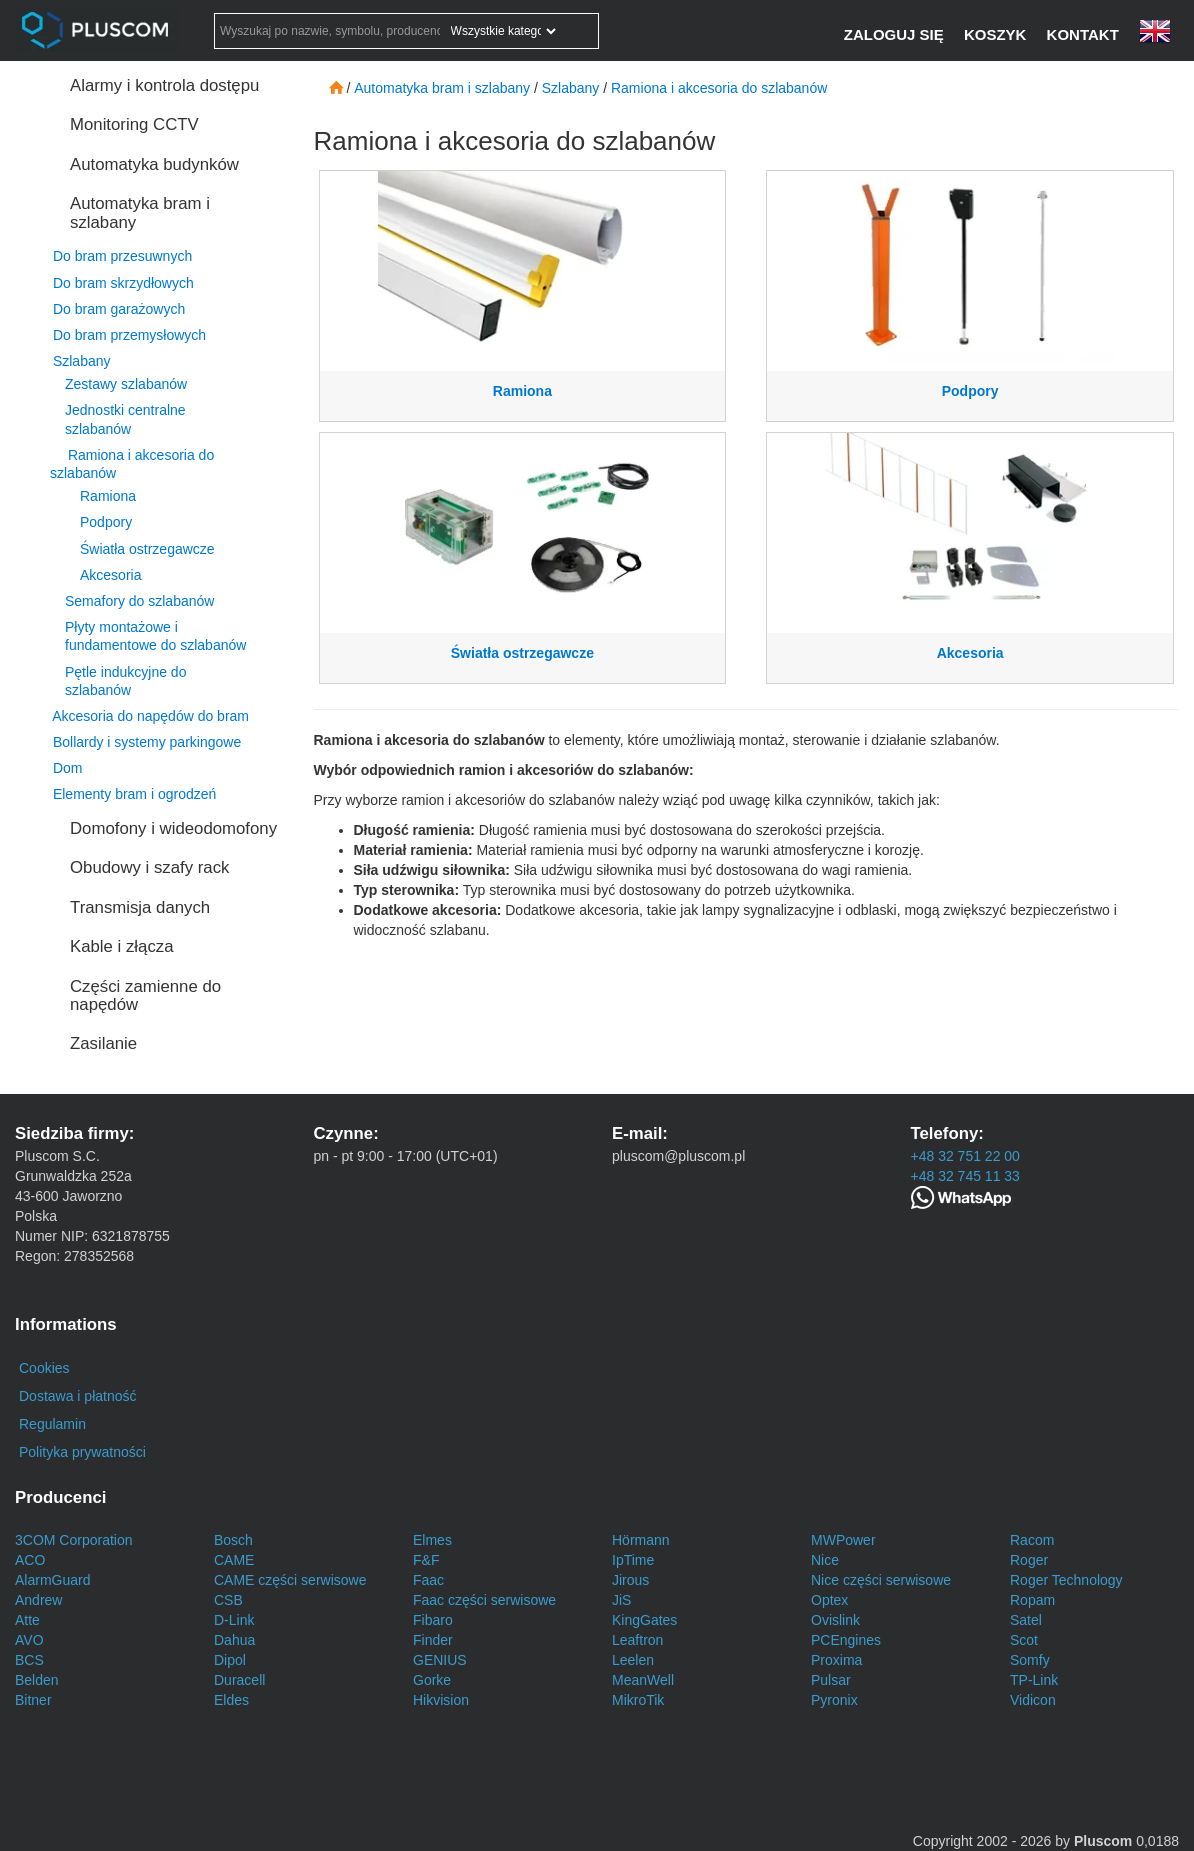 This screenshot has height=1851, width=1194. Describe the element at coordinates (843, 1540) in the screenshot. I see `MWPower` at that location.